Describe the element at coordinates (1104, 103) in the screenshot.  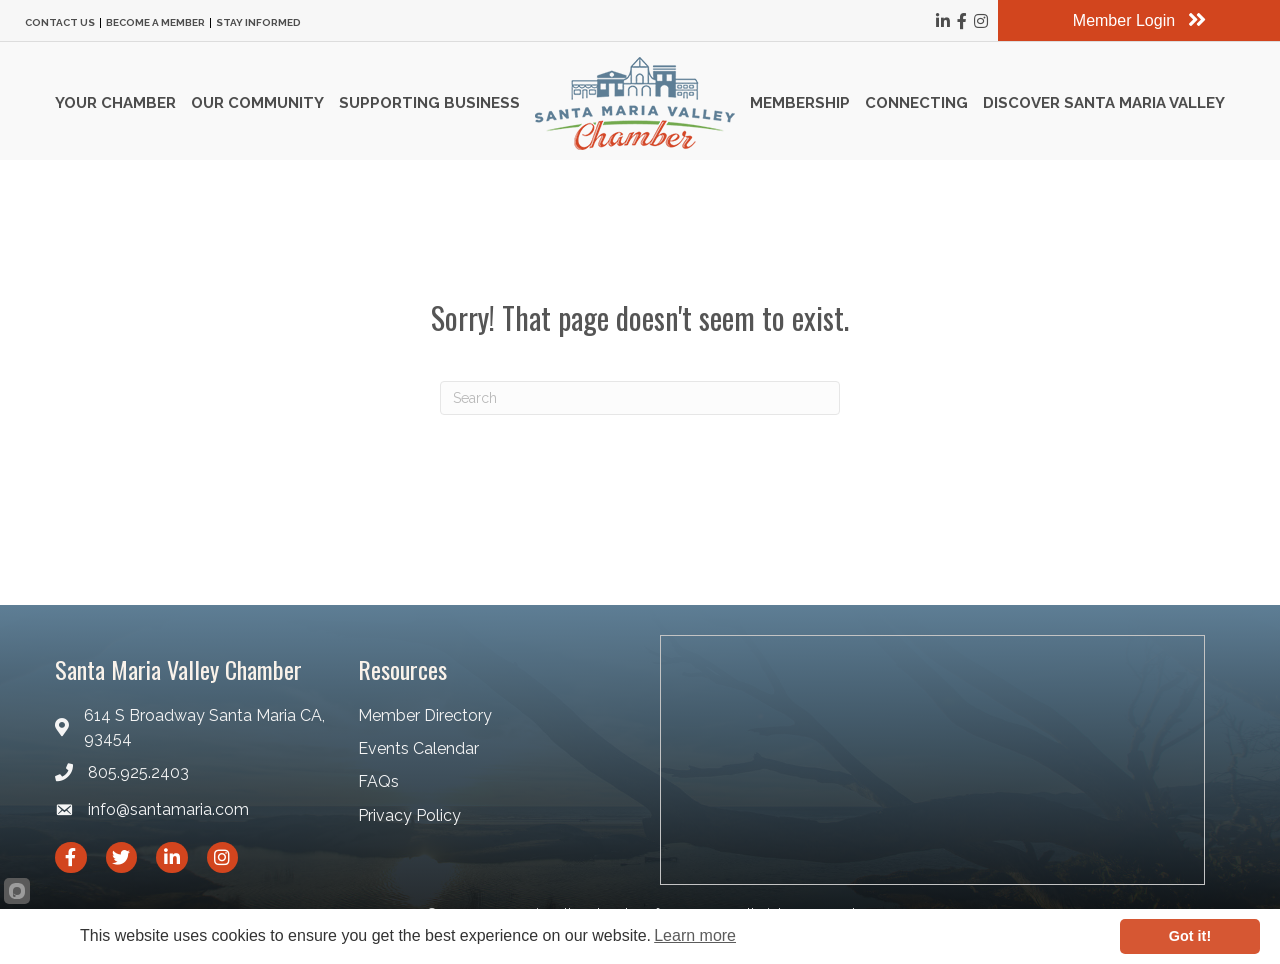
I see `Discover Santa Maria Valley` at that location.